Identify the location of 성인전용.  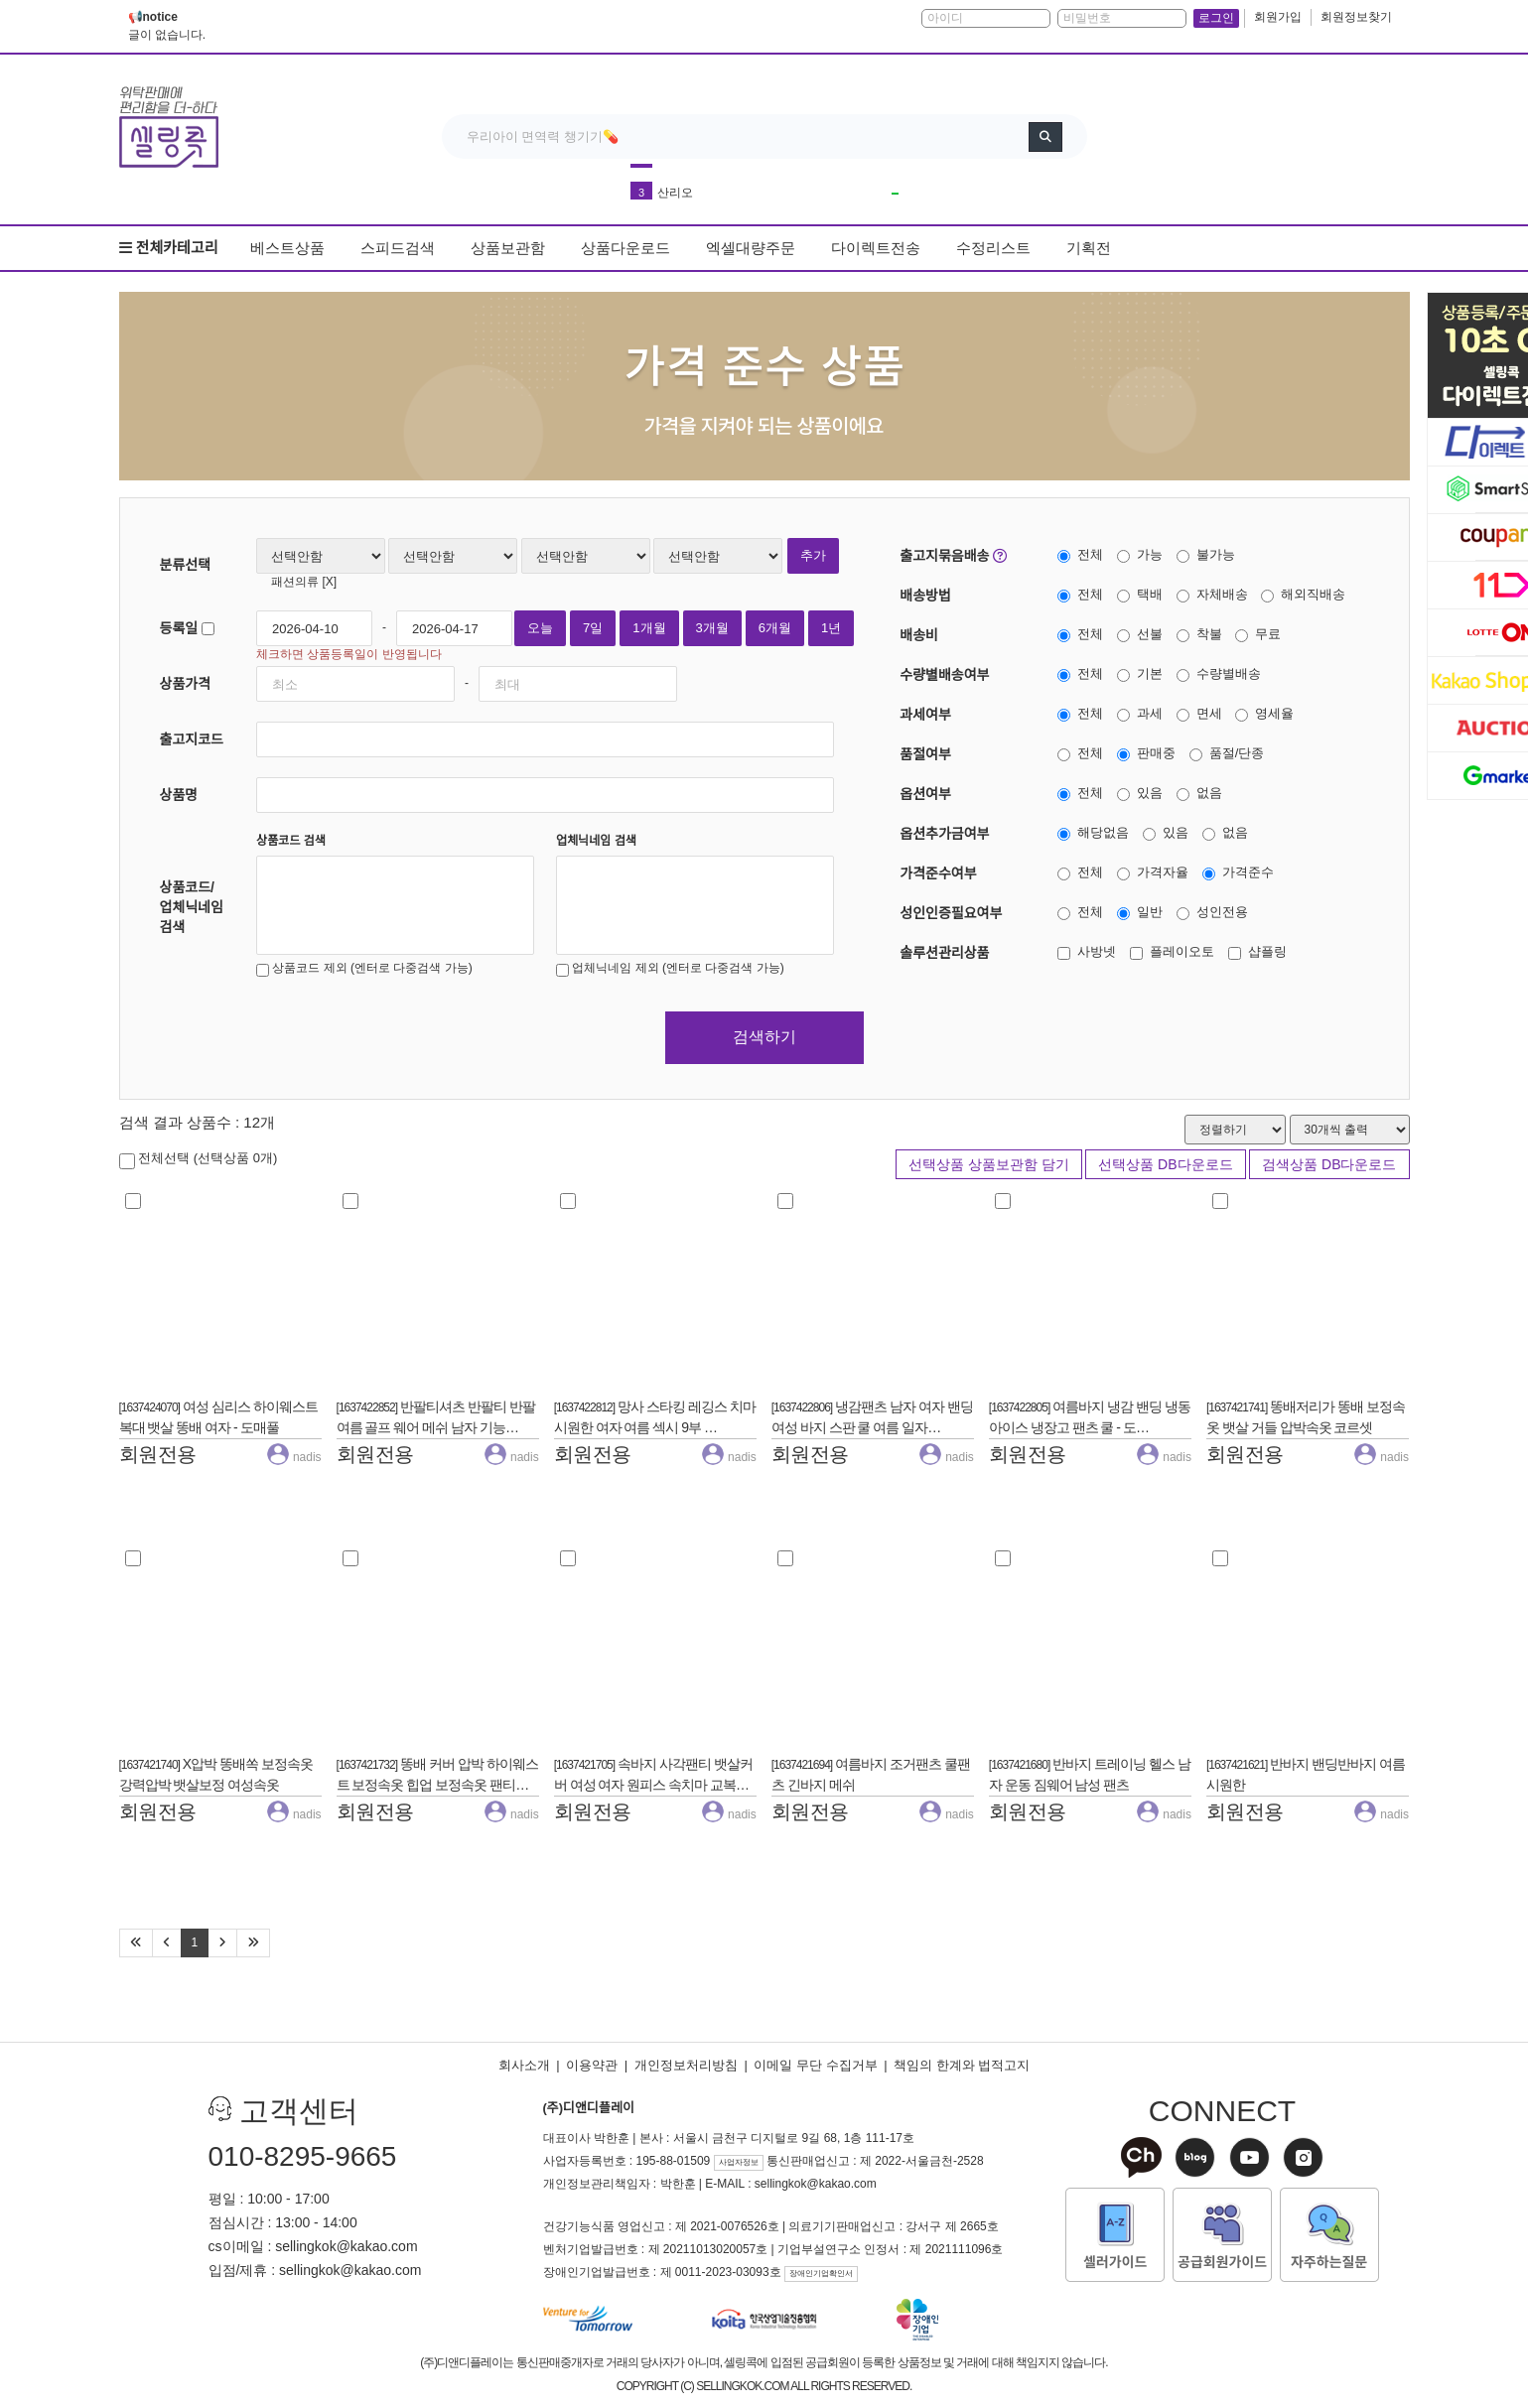
(1212, 912).